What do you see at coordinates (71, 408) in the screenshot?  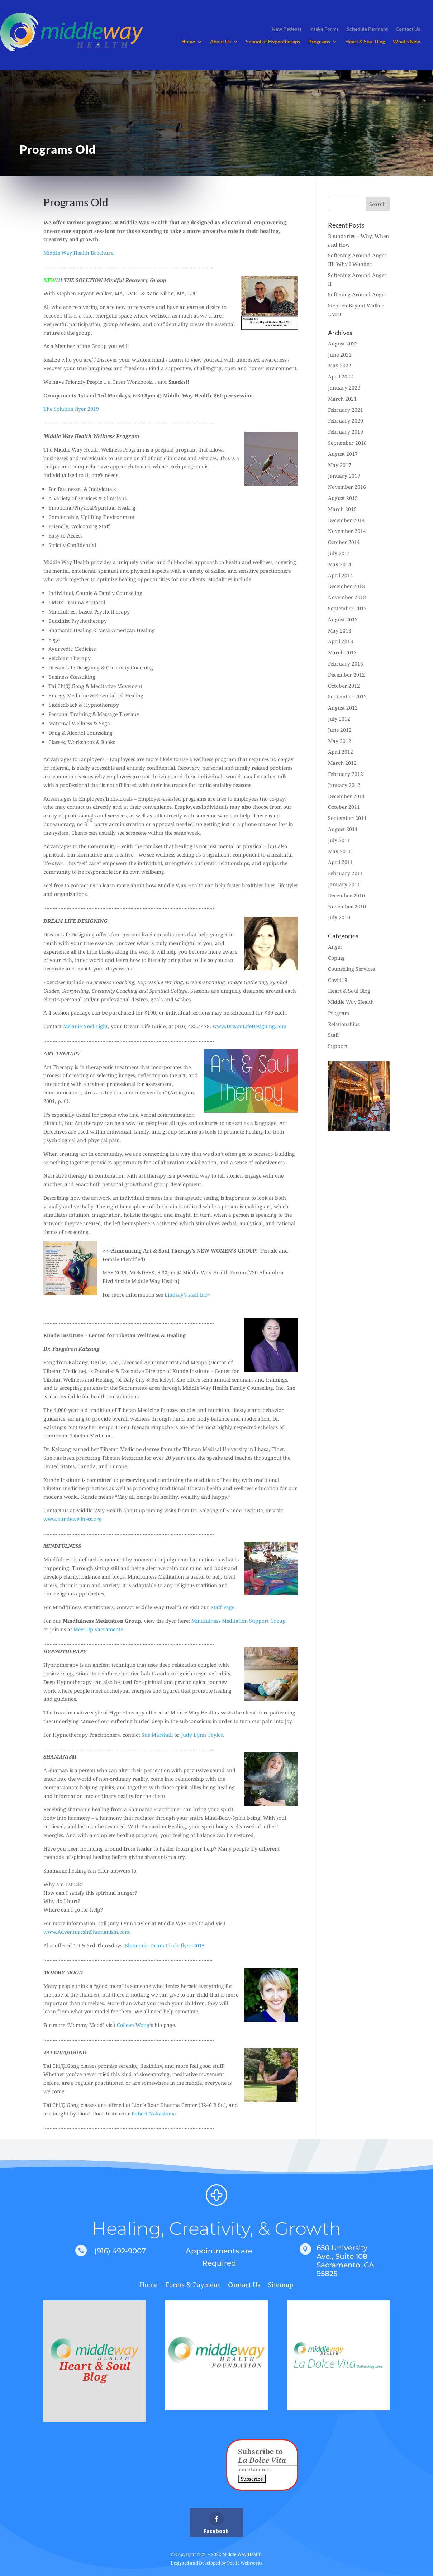 I see `The Solution flyer 2019` at bounding box center [71, 408].